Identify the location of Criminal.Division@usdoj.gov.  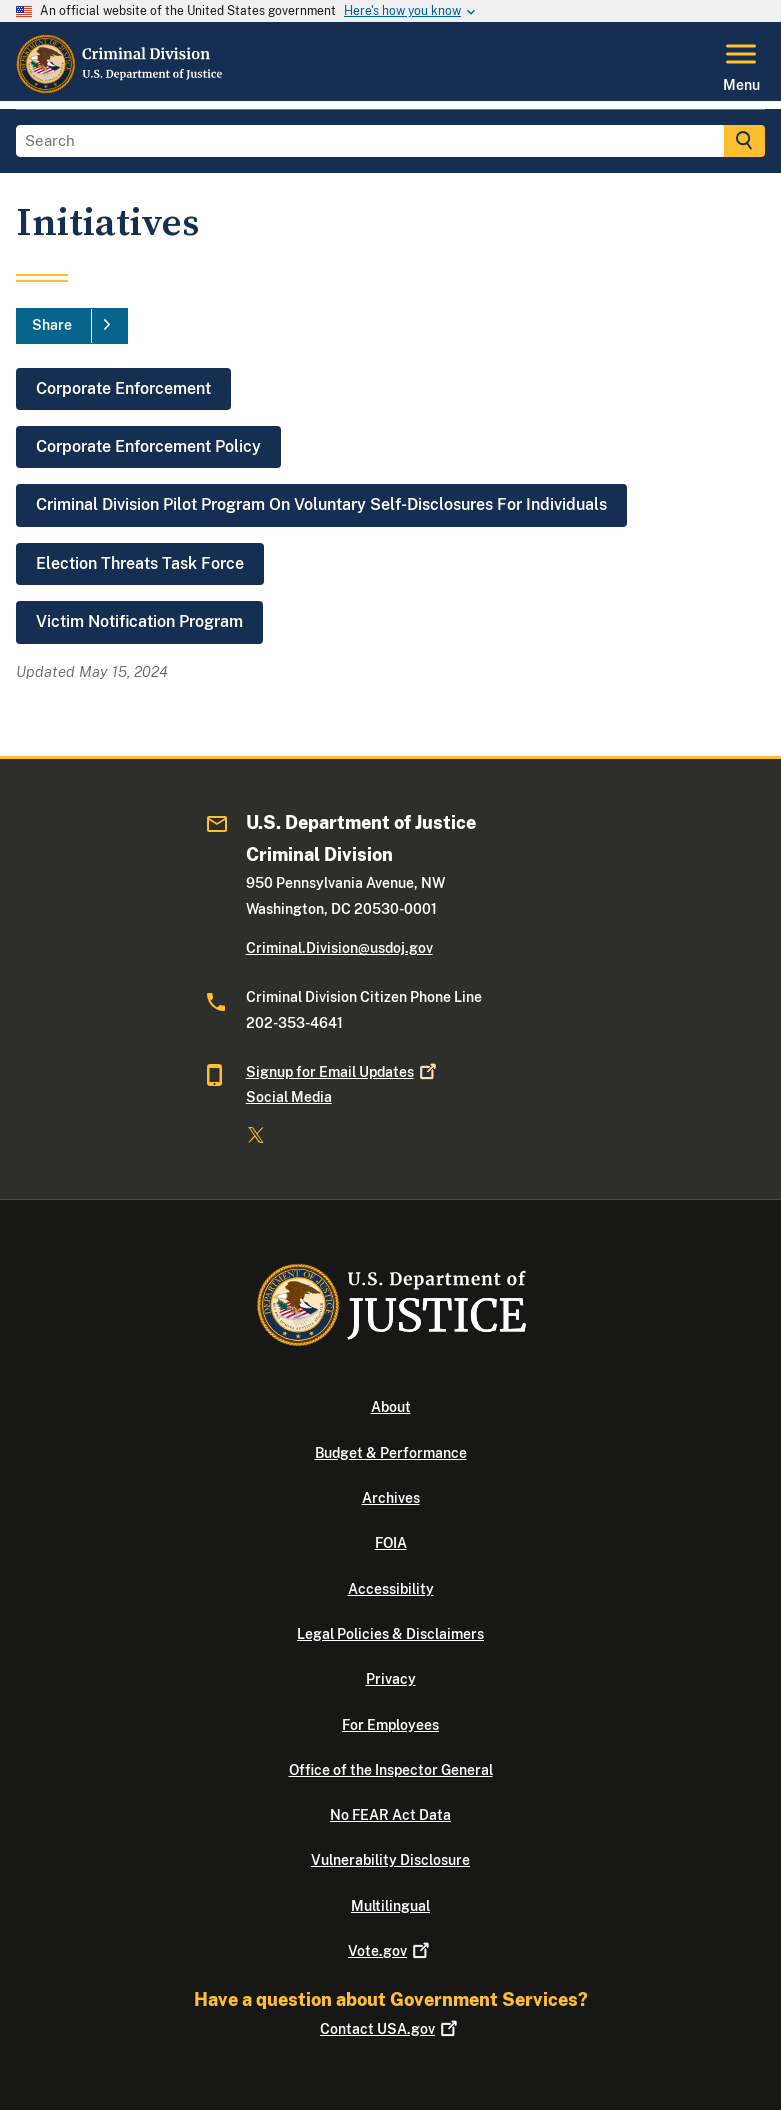
(339, 948).